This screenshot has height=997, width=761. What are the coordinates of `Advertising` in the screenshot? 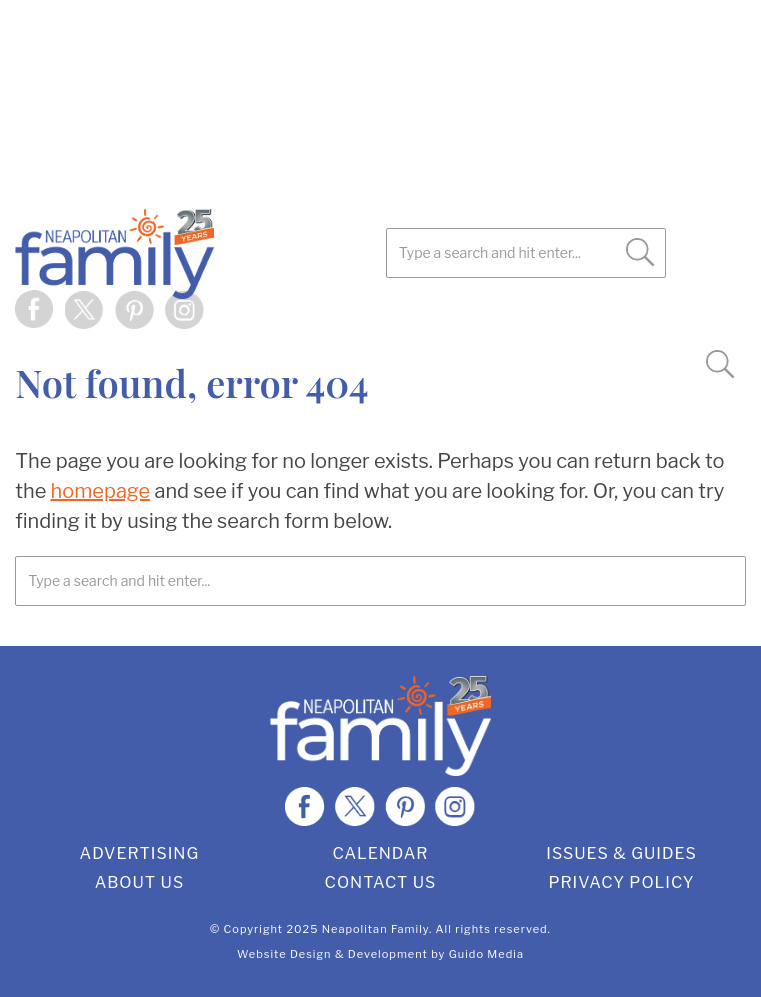 It's located at (140, 853).